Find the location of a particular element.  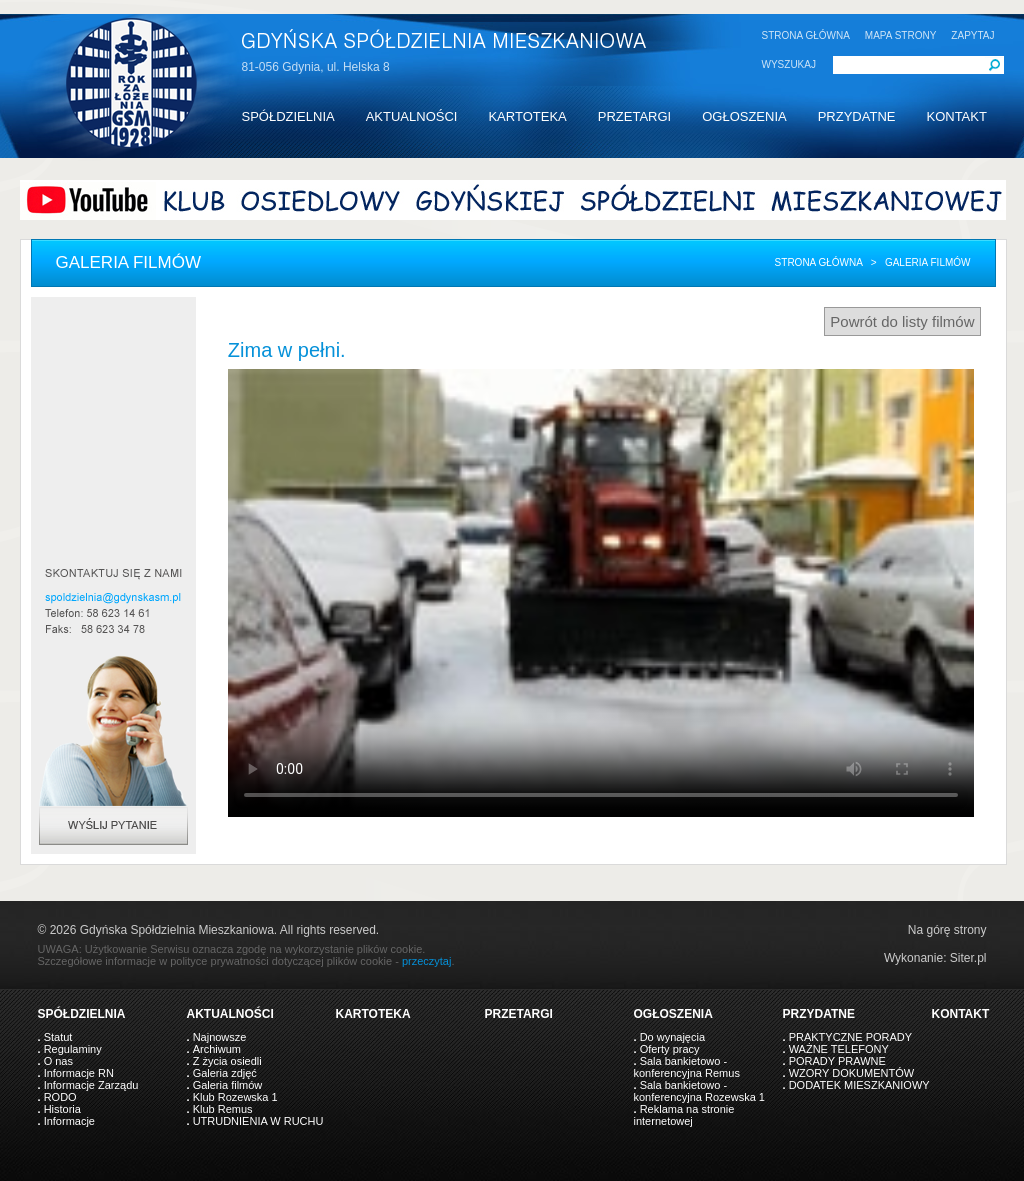

Galeria filmów is located at coordinates (228, 1085).